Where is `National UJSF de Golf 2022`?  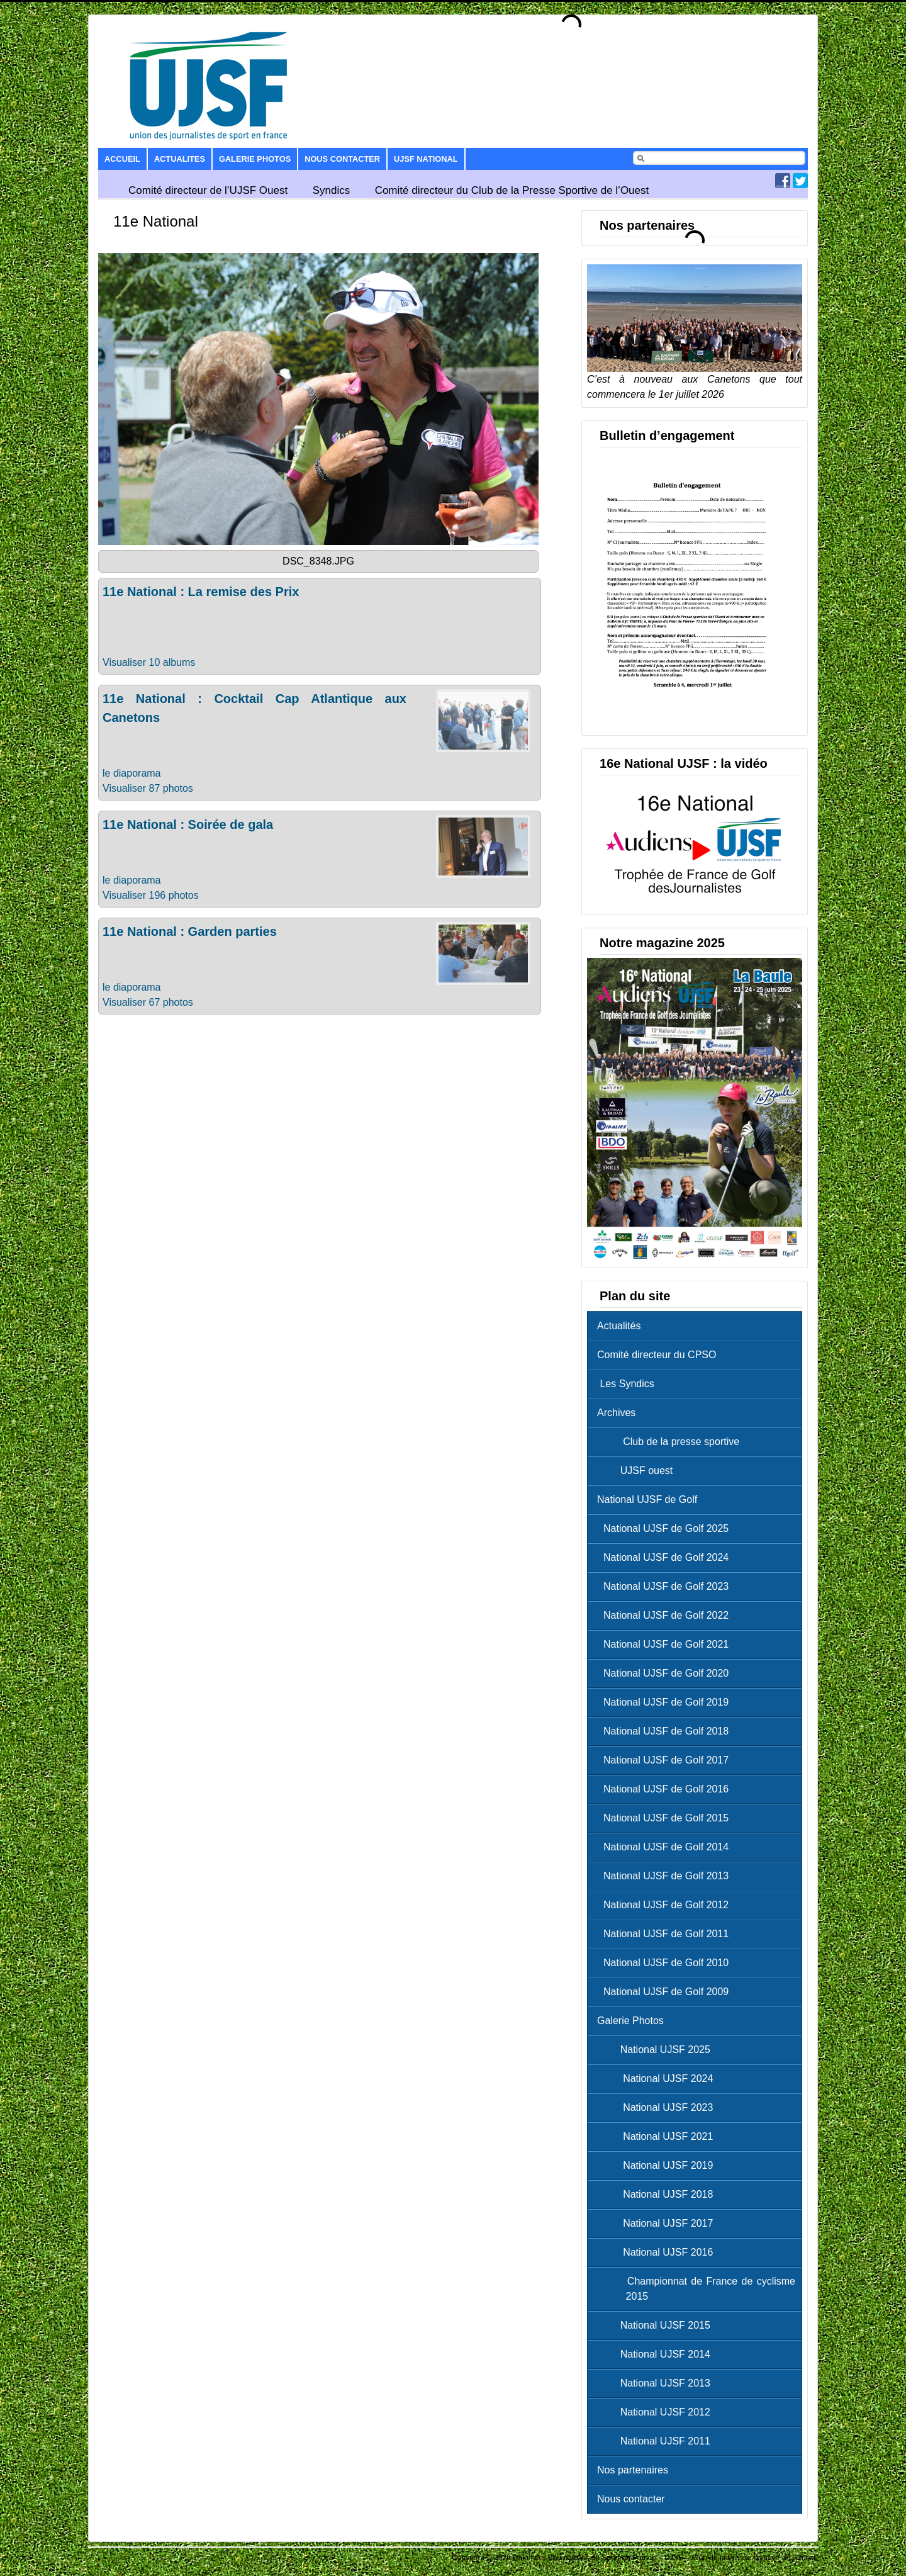
National UJSF de Golf 2022 is located at coordinates (666, 1615).